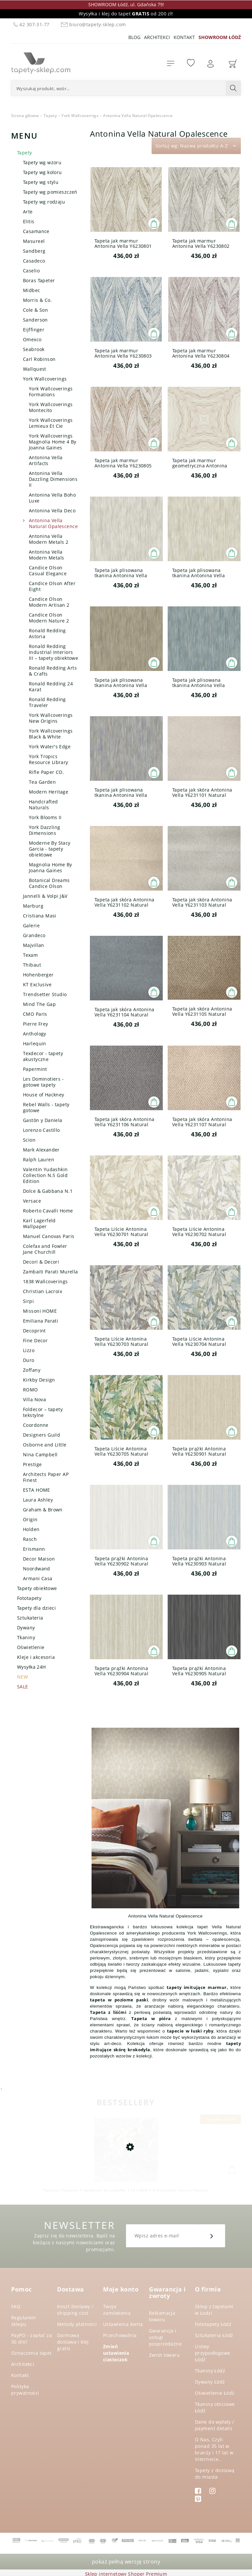 Image resolution: width=252 pixels, height=2576 pixels. I want to click on Antonina Vella Modern Metals 2, so click(48, 539).